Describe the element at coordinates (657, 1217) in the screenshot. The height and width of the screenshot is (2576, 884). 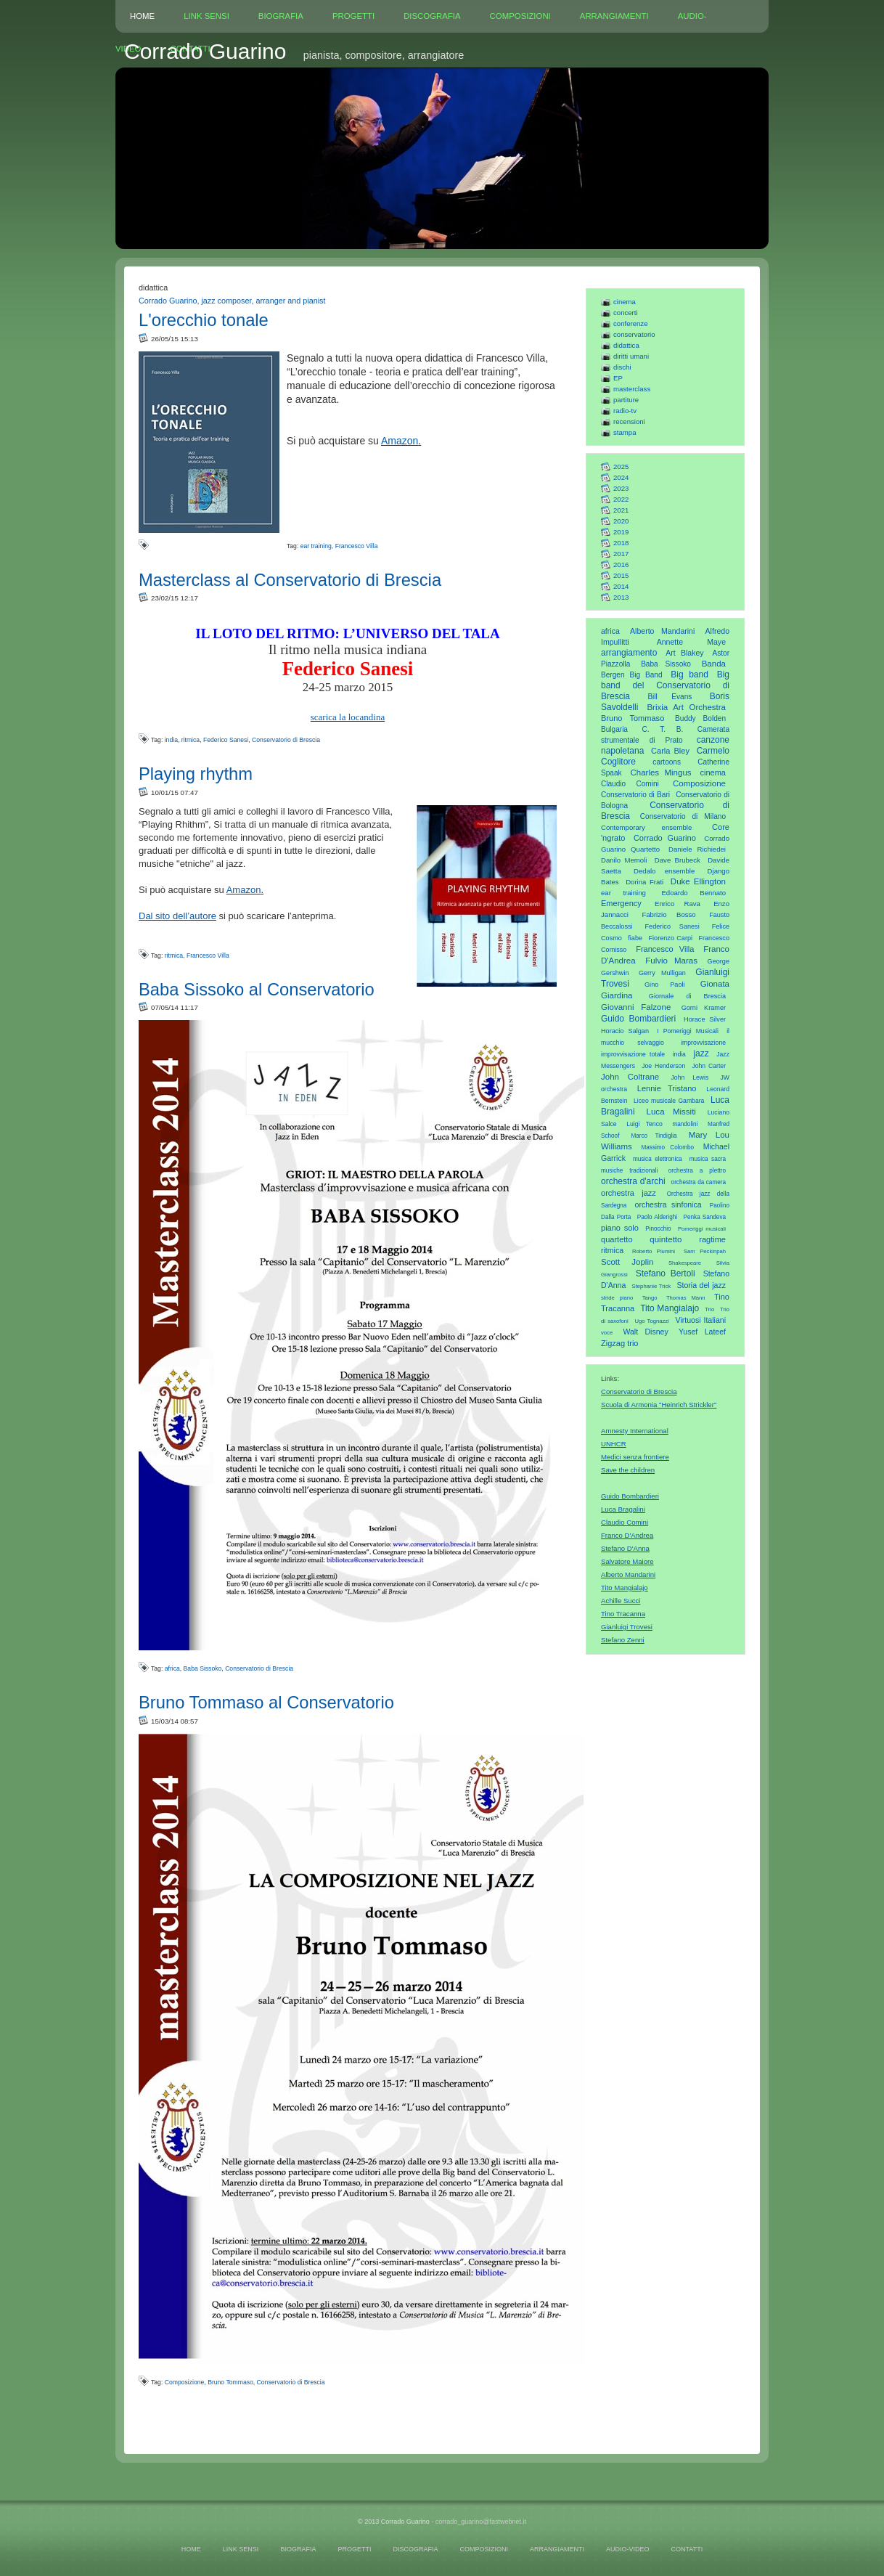
I see `Paolo Alderighi` at that location.